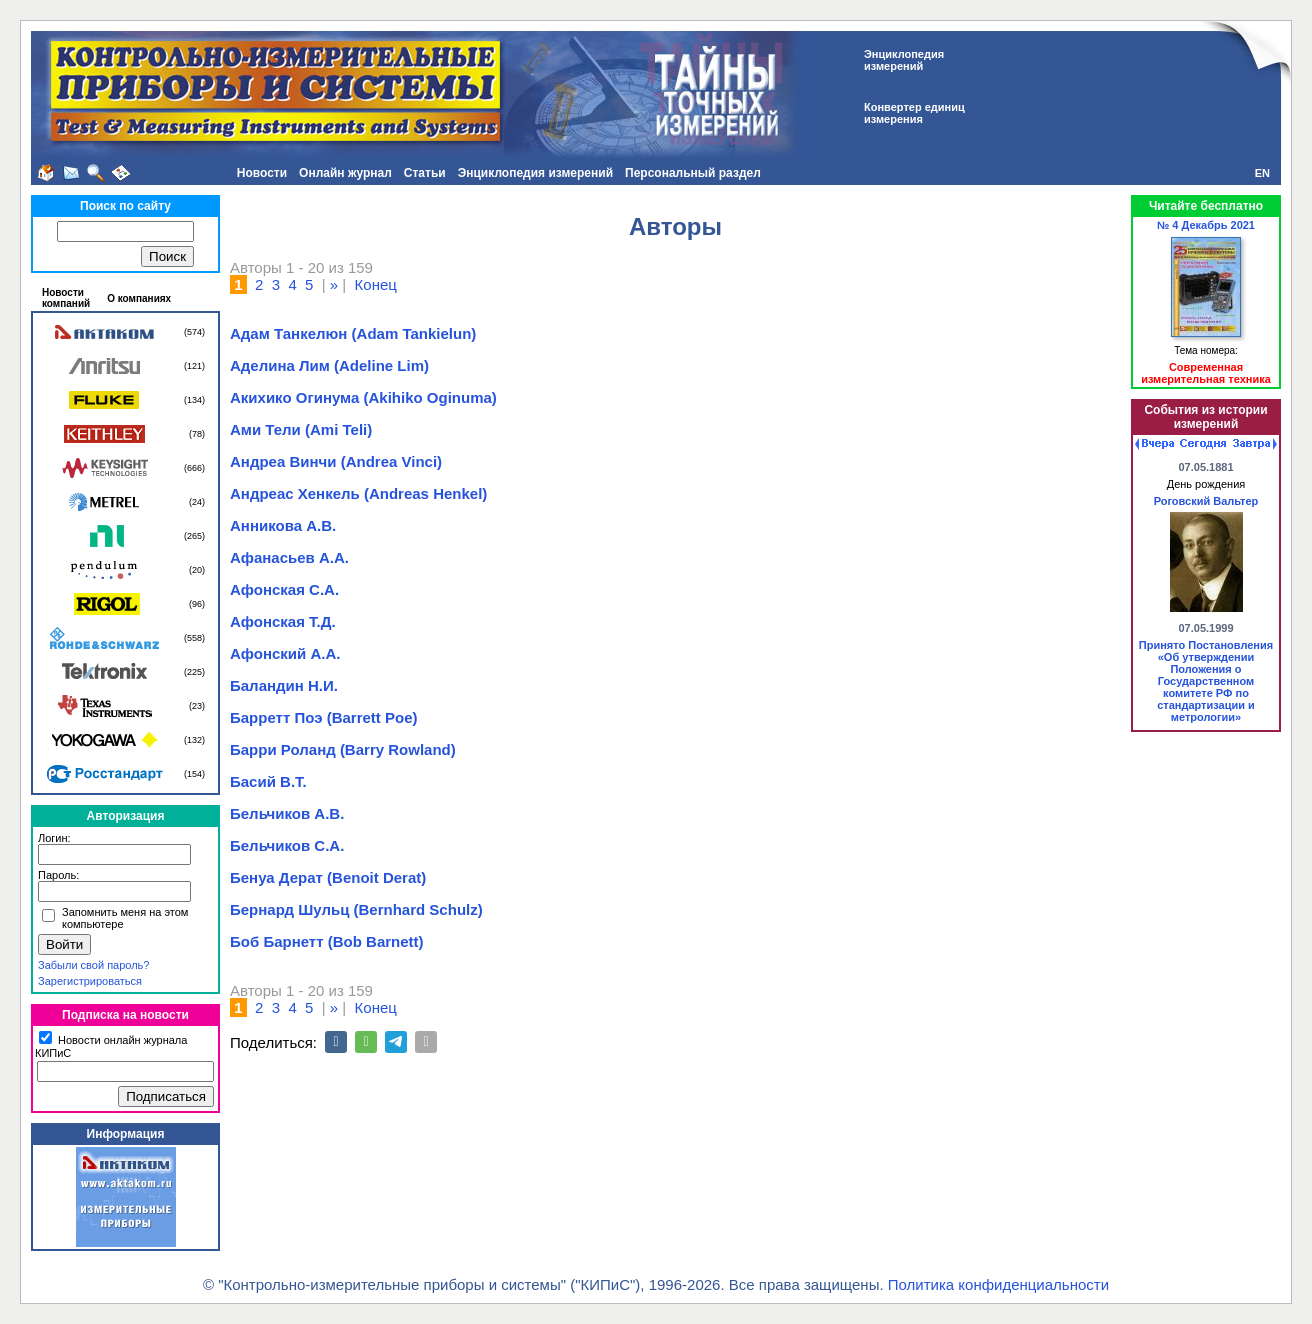 This screenshot has width=1312, height=1324. Describe the element at coordinates (93, 965) in the screenshot. I see `Забыли свой пароль?` at that location.